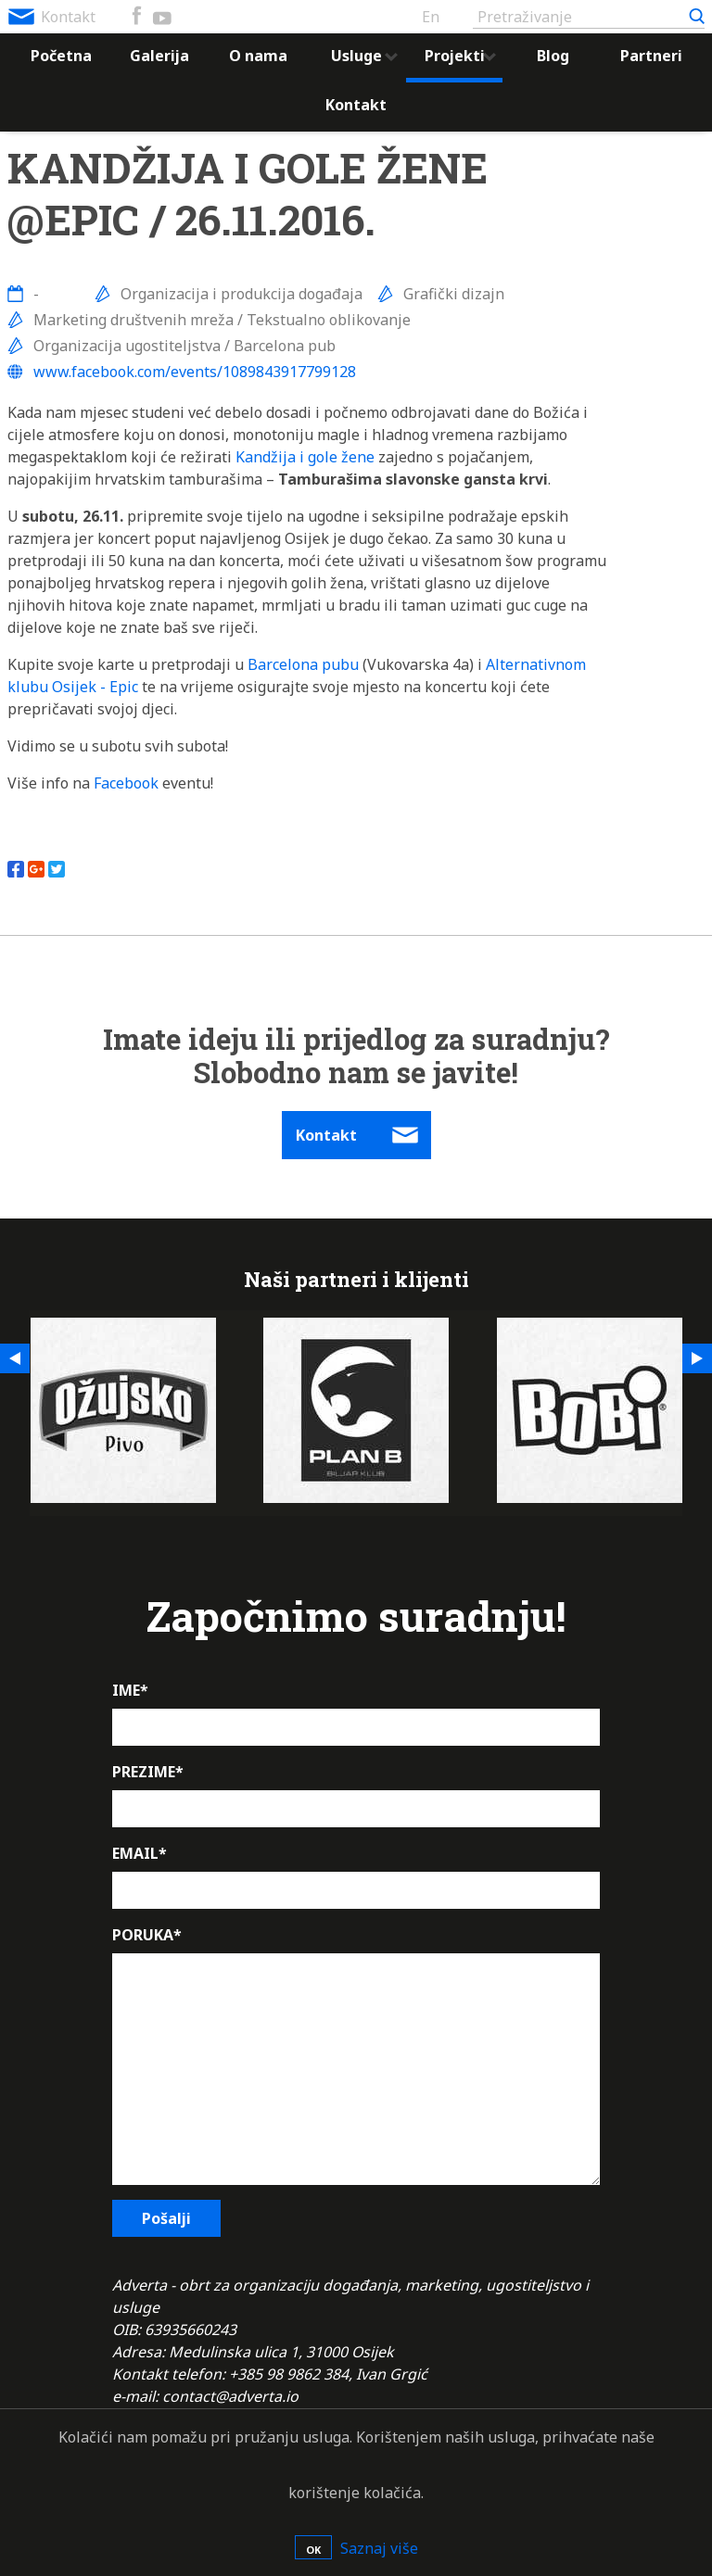 This screenshot has height=2576, width=712. What do you see at coordinates (258, 55) in the screenshot?
I see `O nama` at bounding box center [258, 55].